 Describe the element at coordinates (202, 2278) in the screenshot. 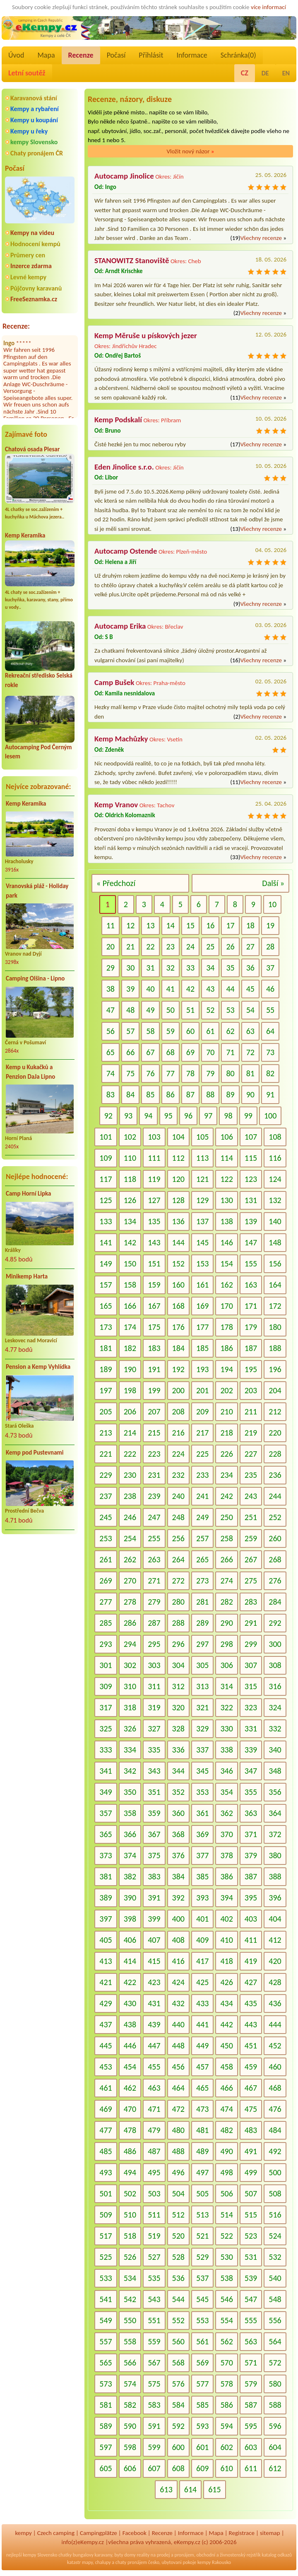

I see `537` at that location.